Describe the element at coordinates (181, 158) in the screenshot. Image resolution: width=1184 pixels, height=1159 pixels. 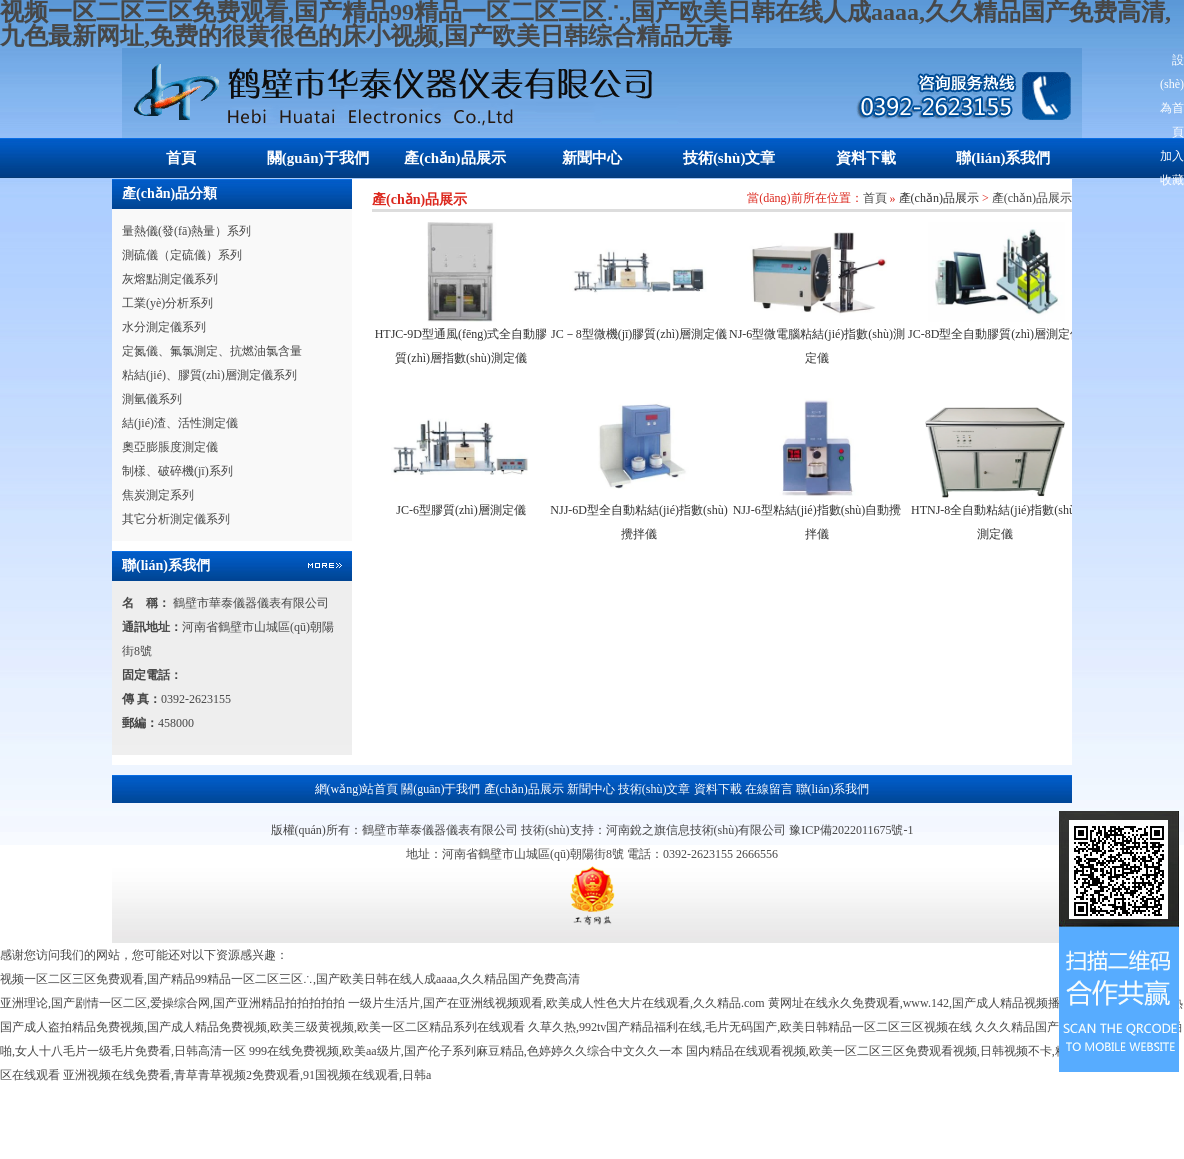
I see `首頁` at that location.